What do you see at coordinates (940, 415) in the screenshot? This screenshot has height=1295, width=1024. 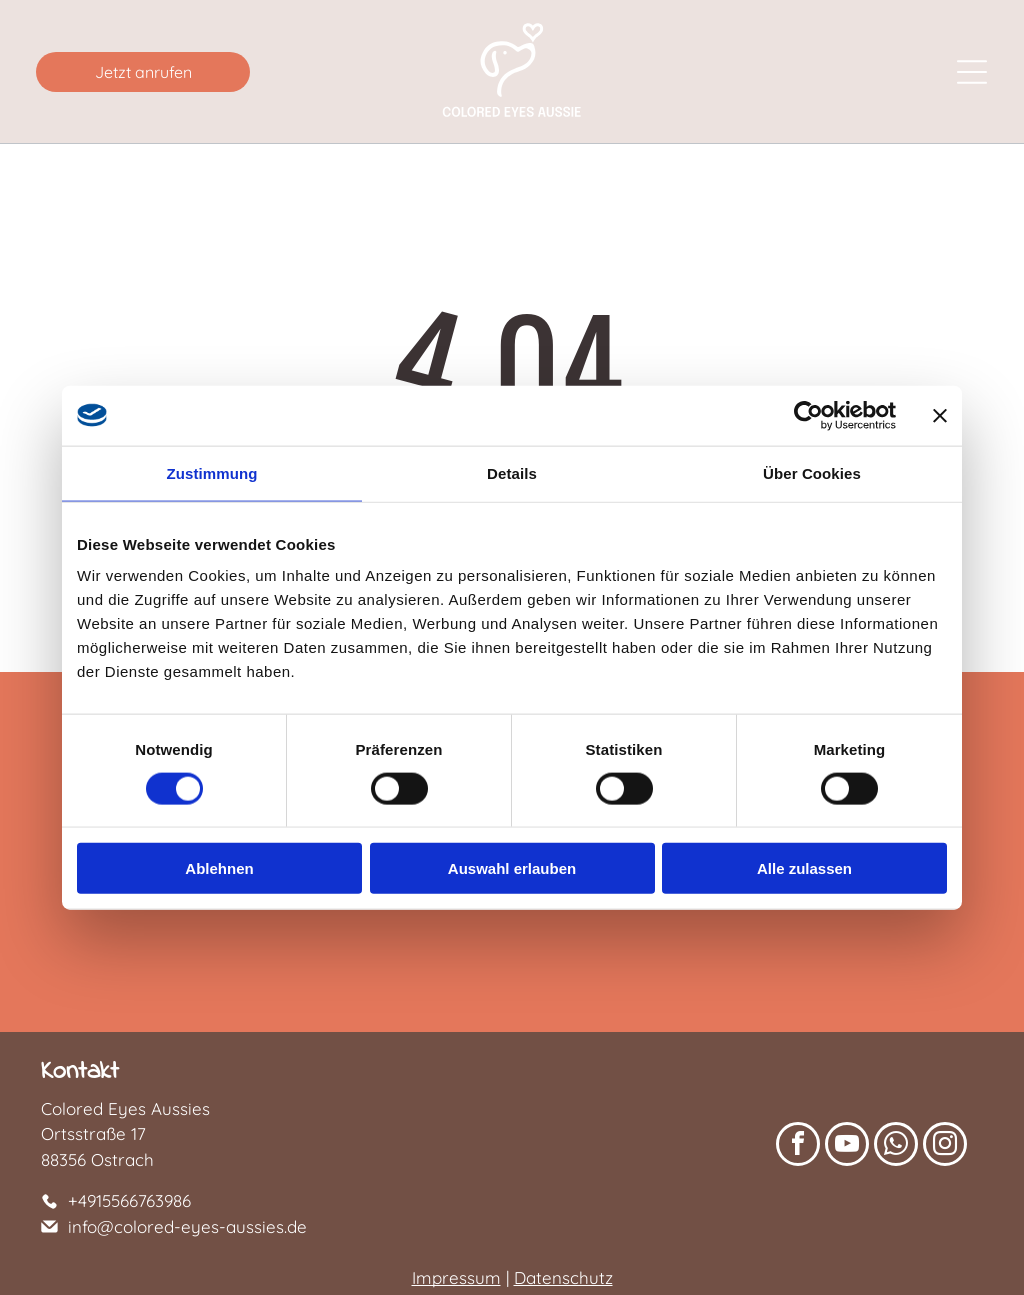 I see `[Banner schließen]` at bounding box center [940, 415].